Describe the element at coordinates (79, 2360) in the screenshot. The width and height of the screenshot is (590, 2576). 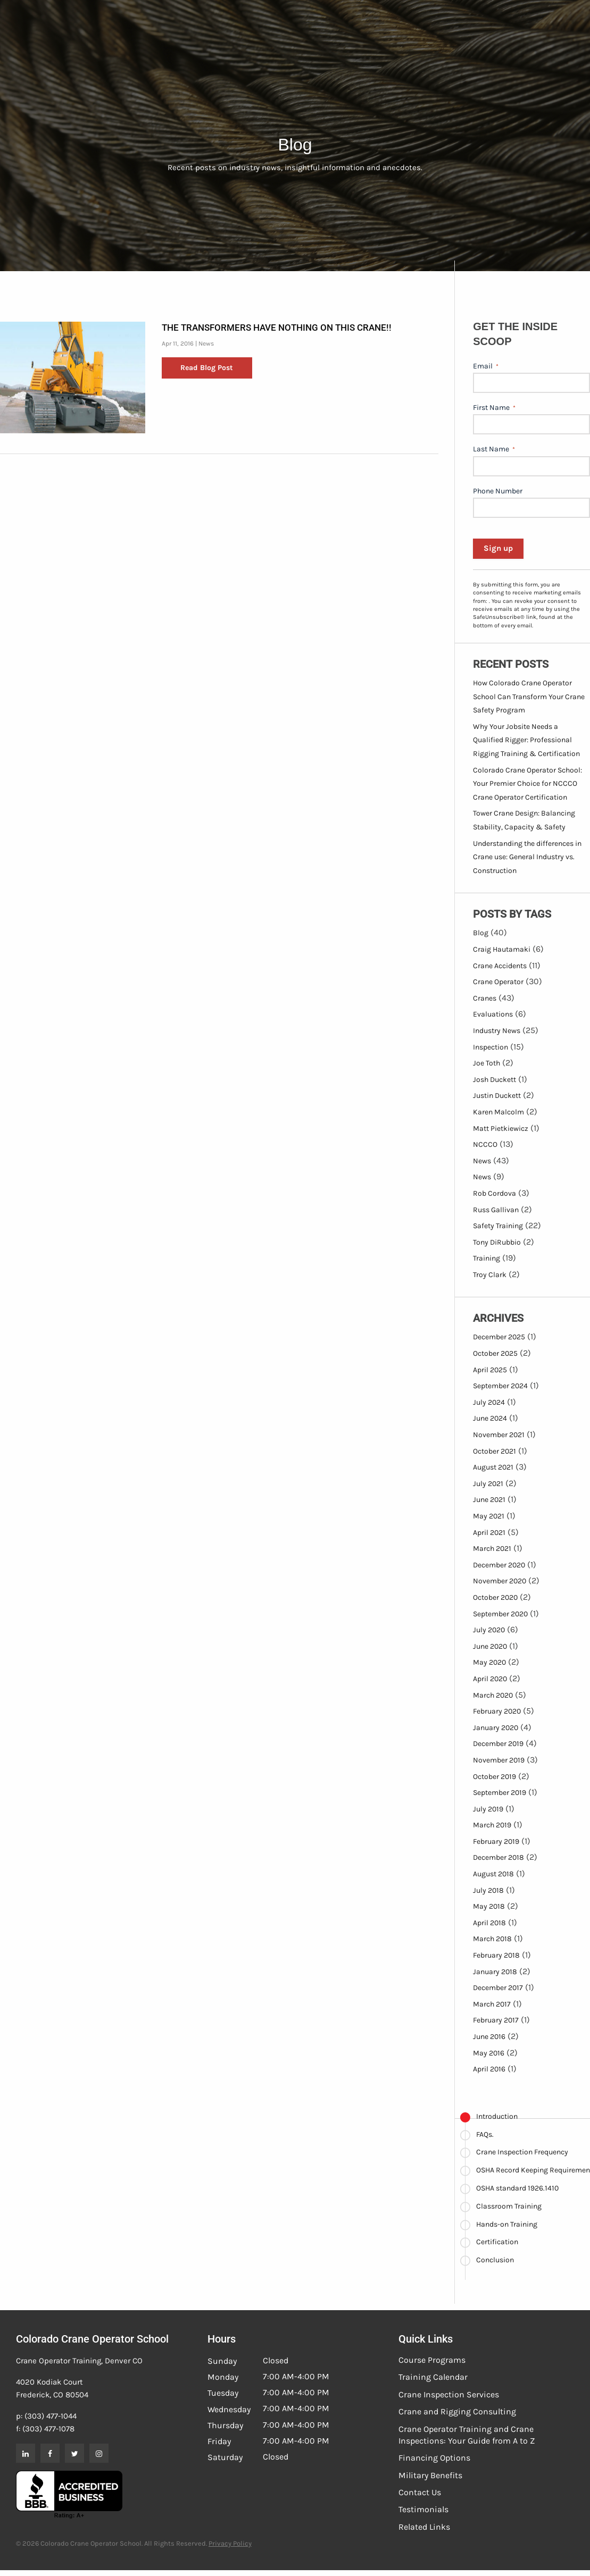
I see `Crane Operator Training, Denver CO` at that location.